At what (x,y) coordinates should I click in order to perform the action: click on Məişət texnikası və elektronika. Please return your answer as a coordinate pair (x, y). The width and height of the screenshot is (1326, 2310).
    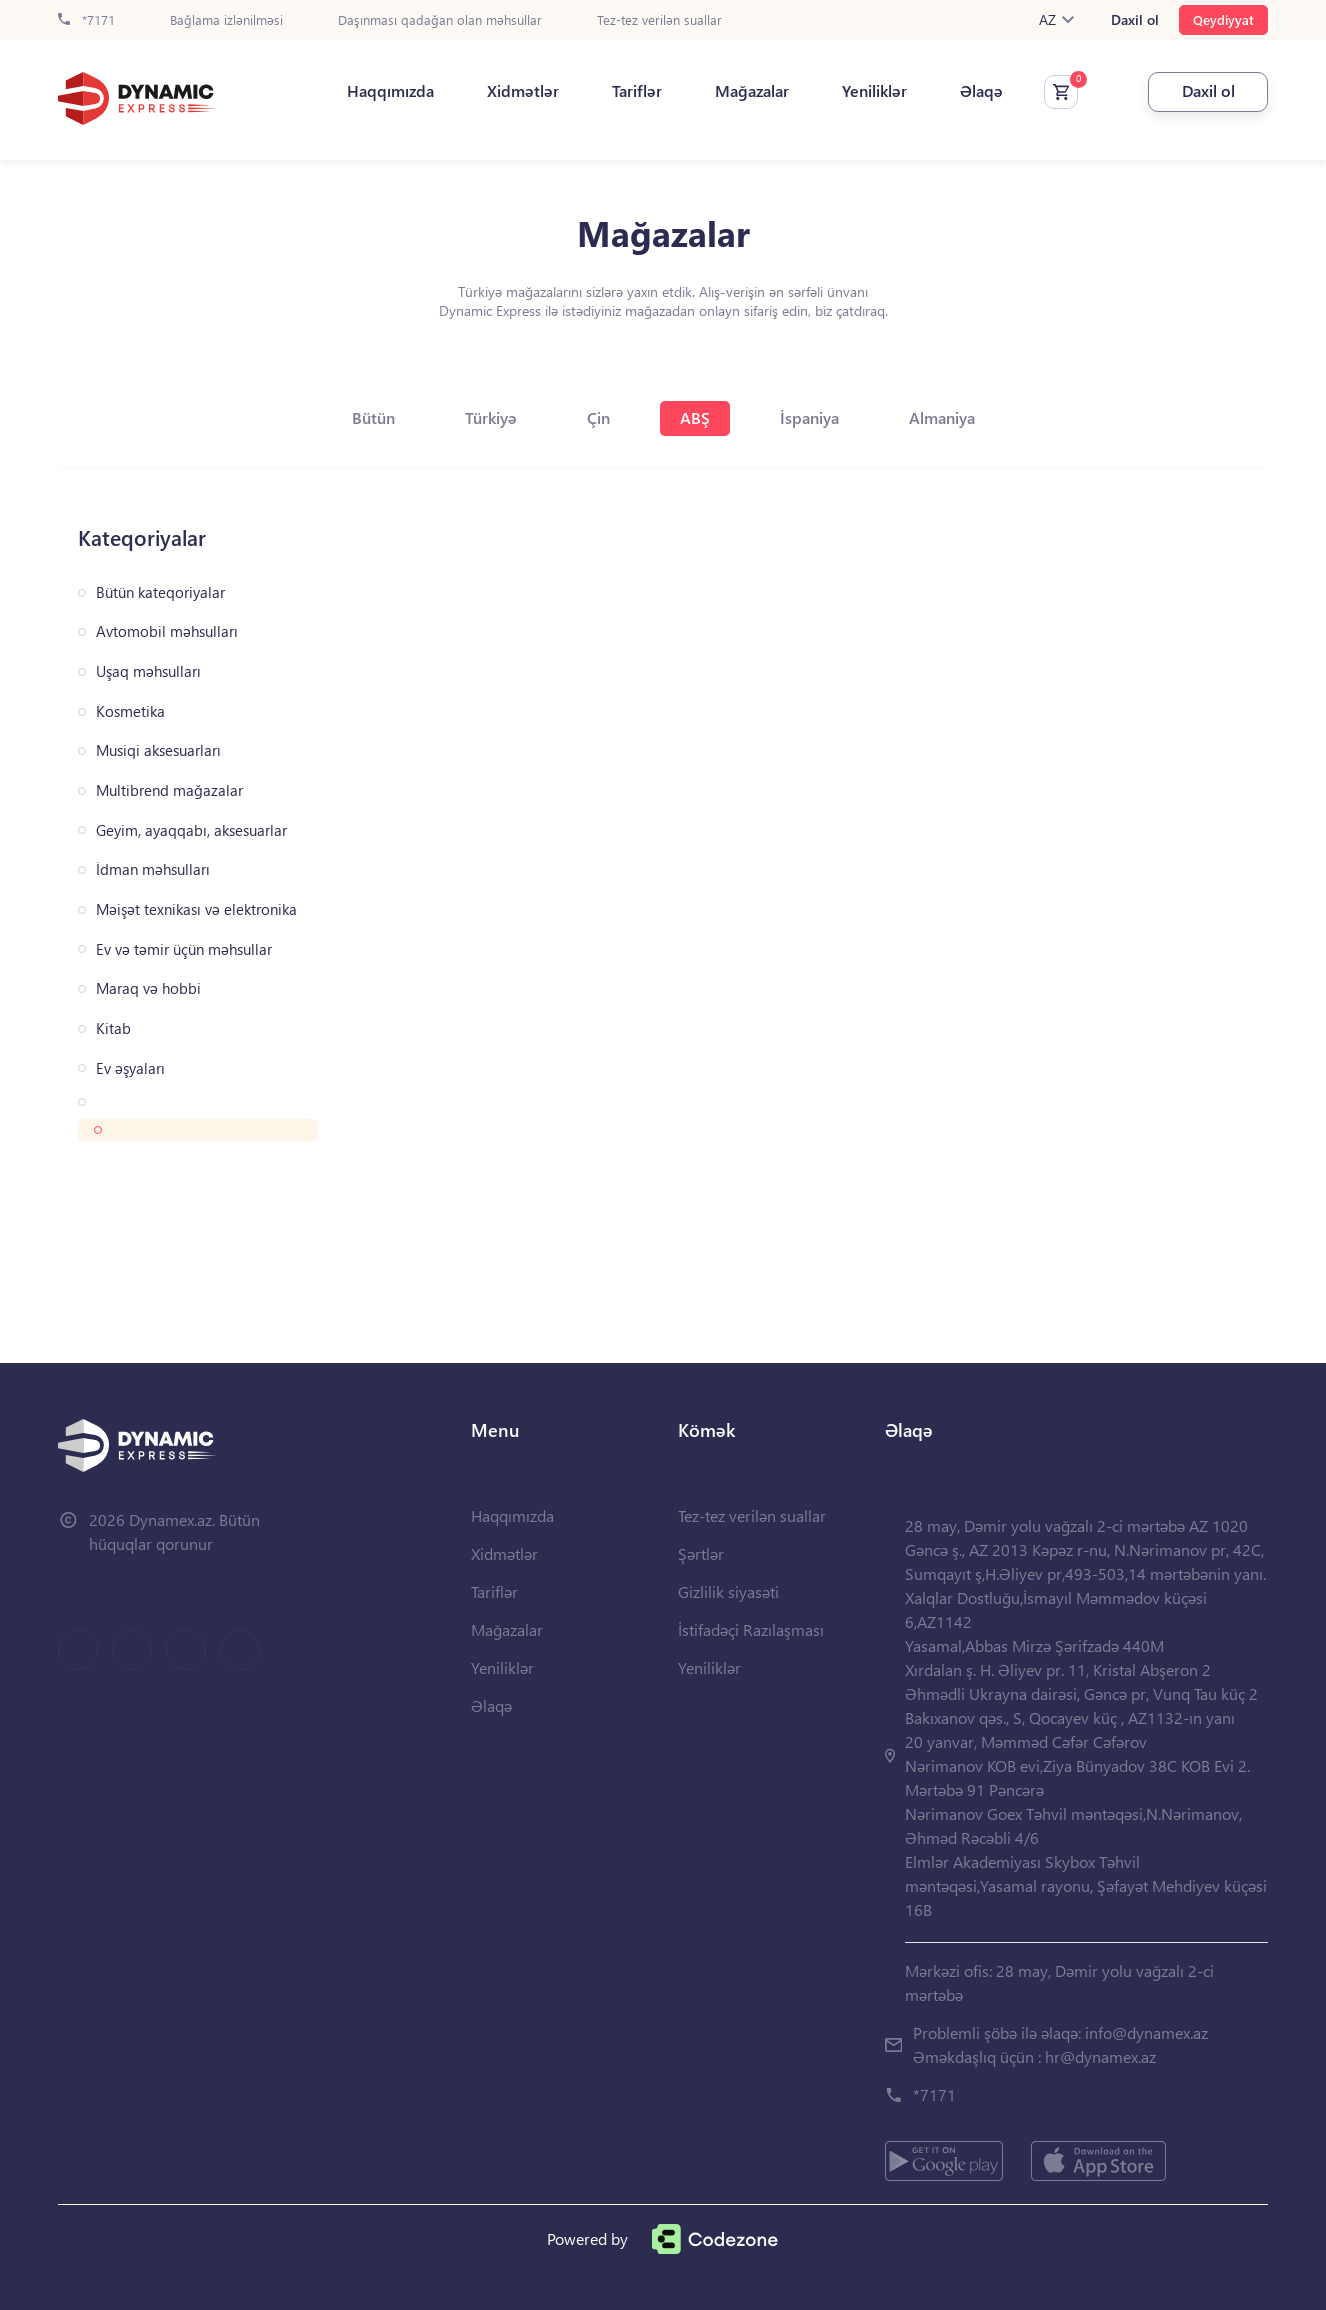
    Looking at the image, I should click on (196, 909).